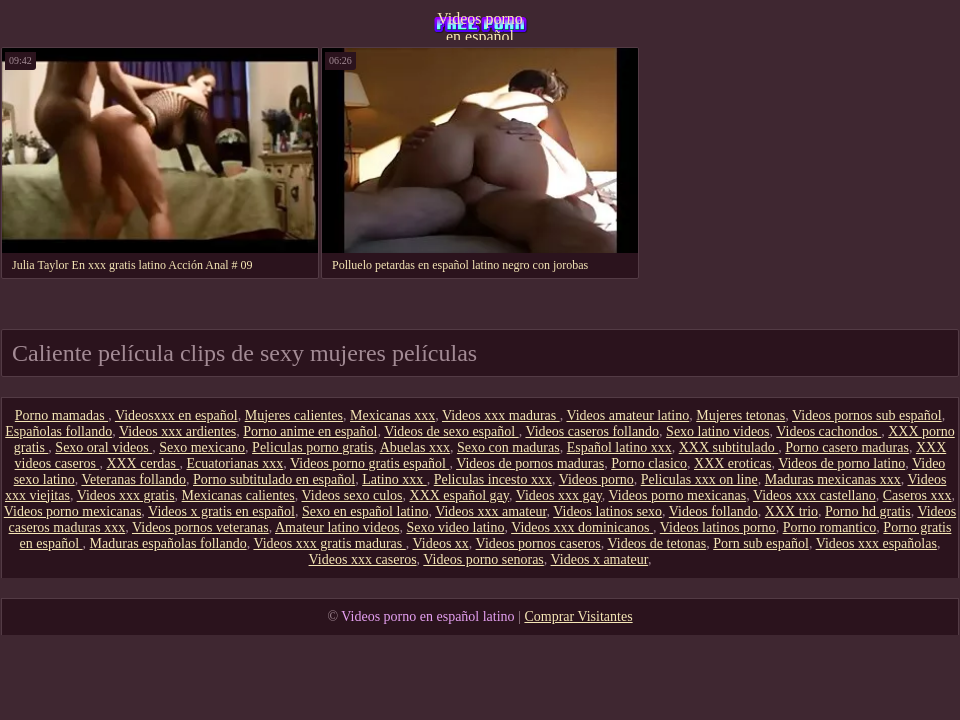 This screenshot has height=720, width=960. What do you see at coordinates (455, 527) in the screenshot?
I see `Sexo video latino` at bounding box center [455, 527].